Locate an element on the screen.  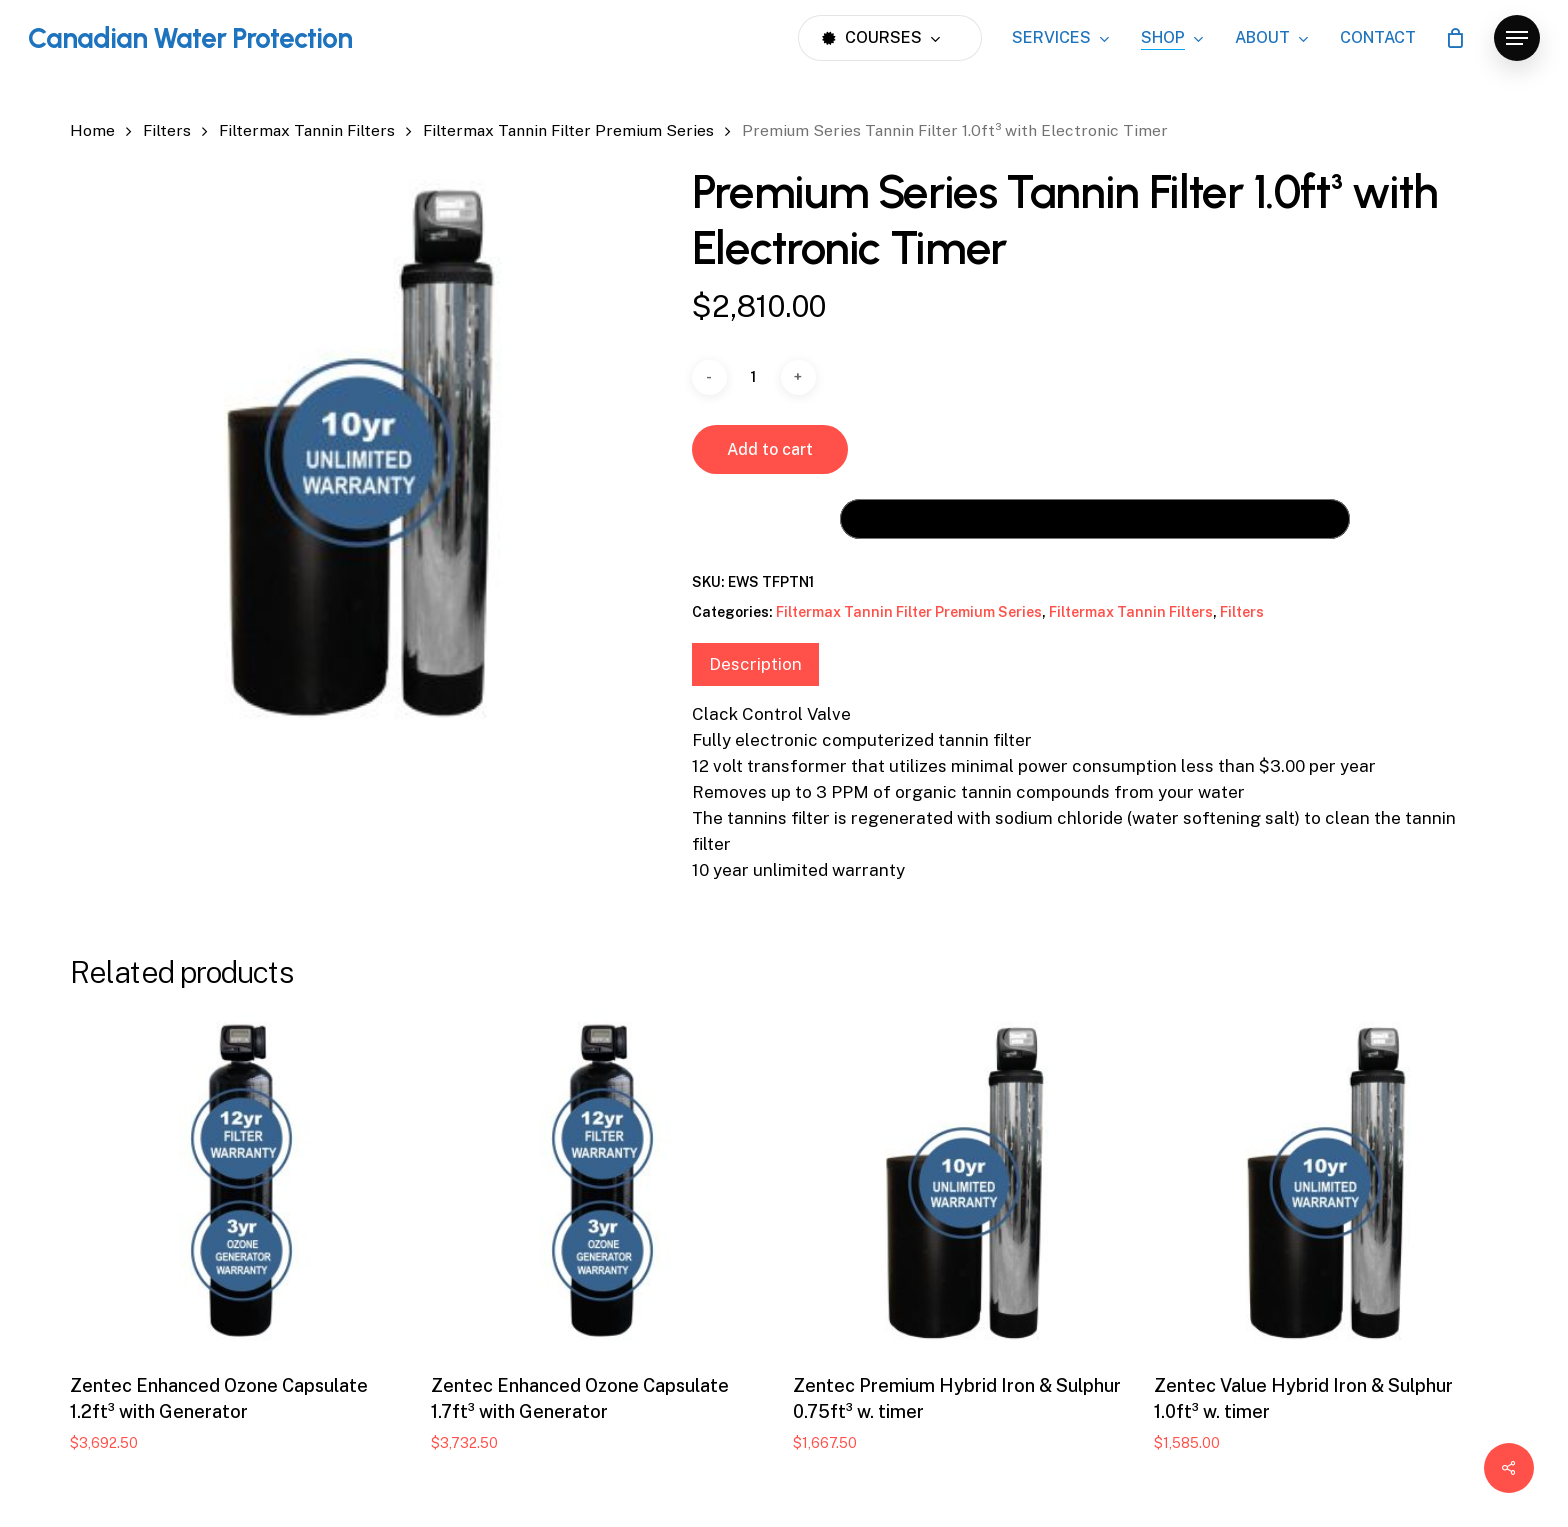
Filtermax Tannin Filters is located at coordinates (307, 130).